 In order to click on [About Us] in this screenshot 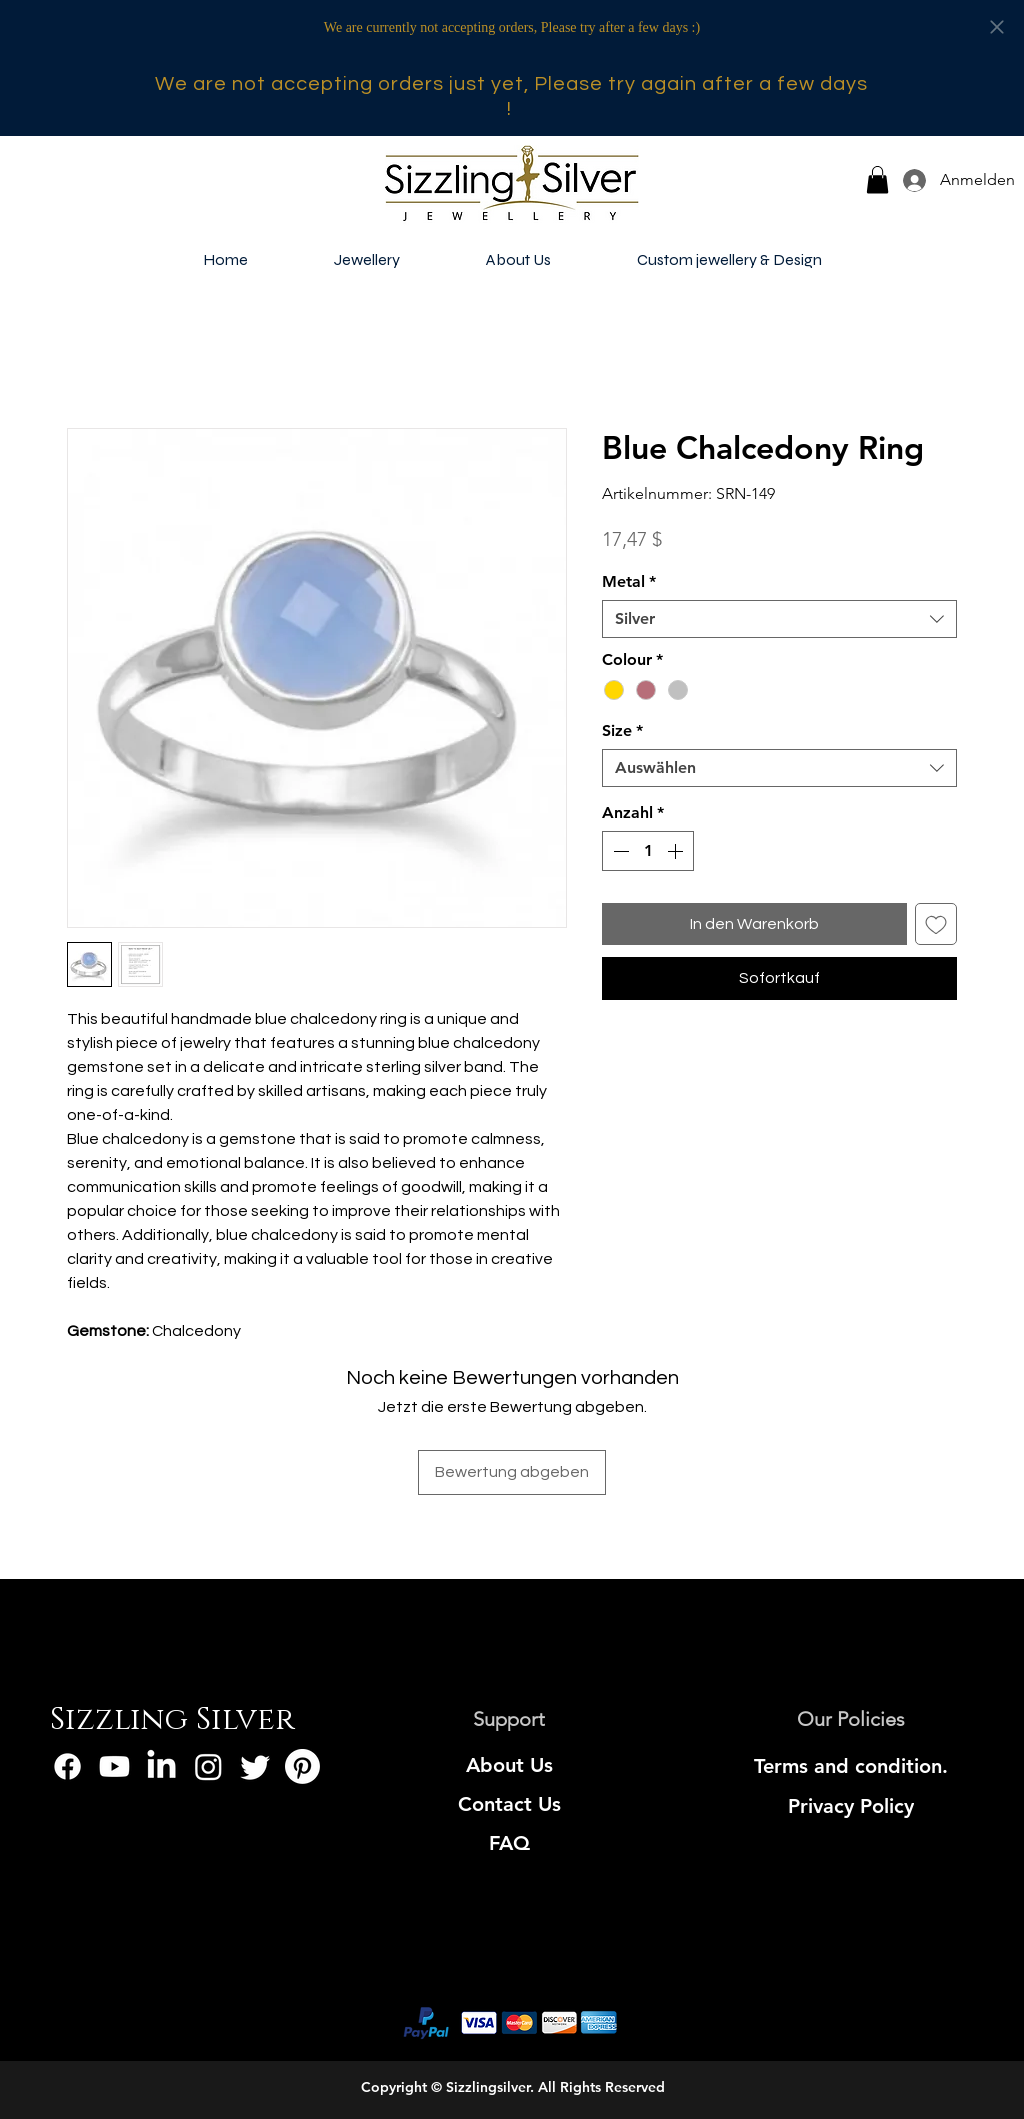, I will do `click(509, 1765)`.